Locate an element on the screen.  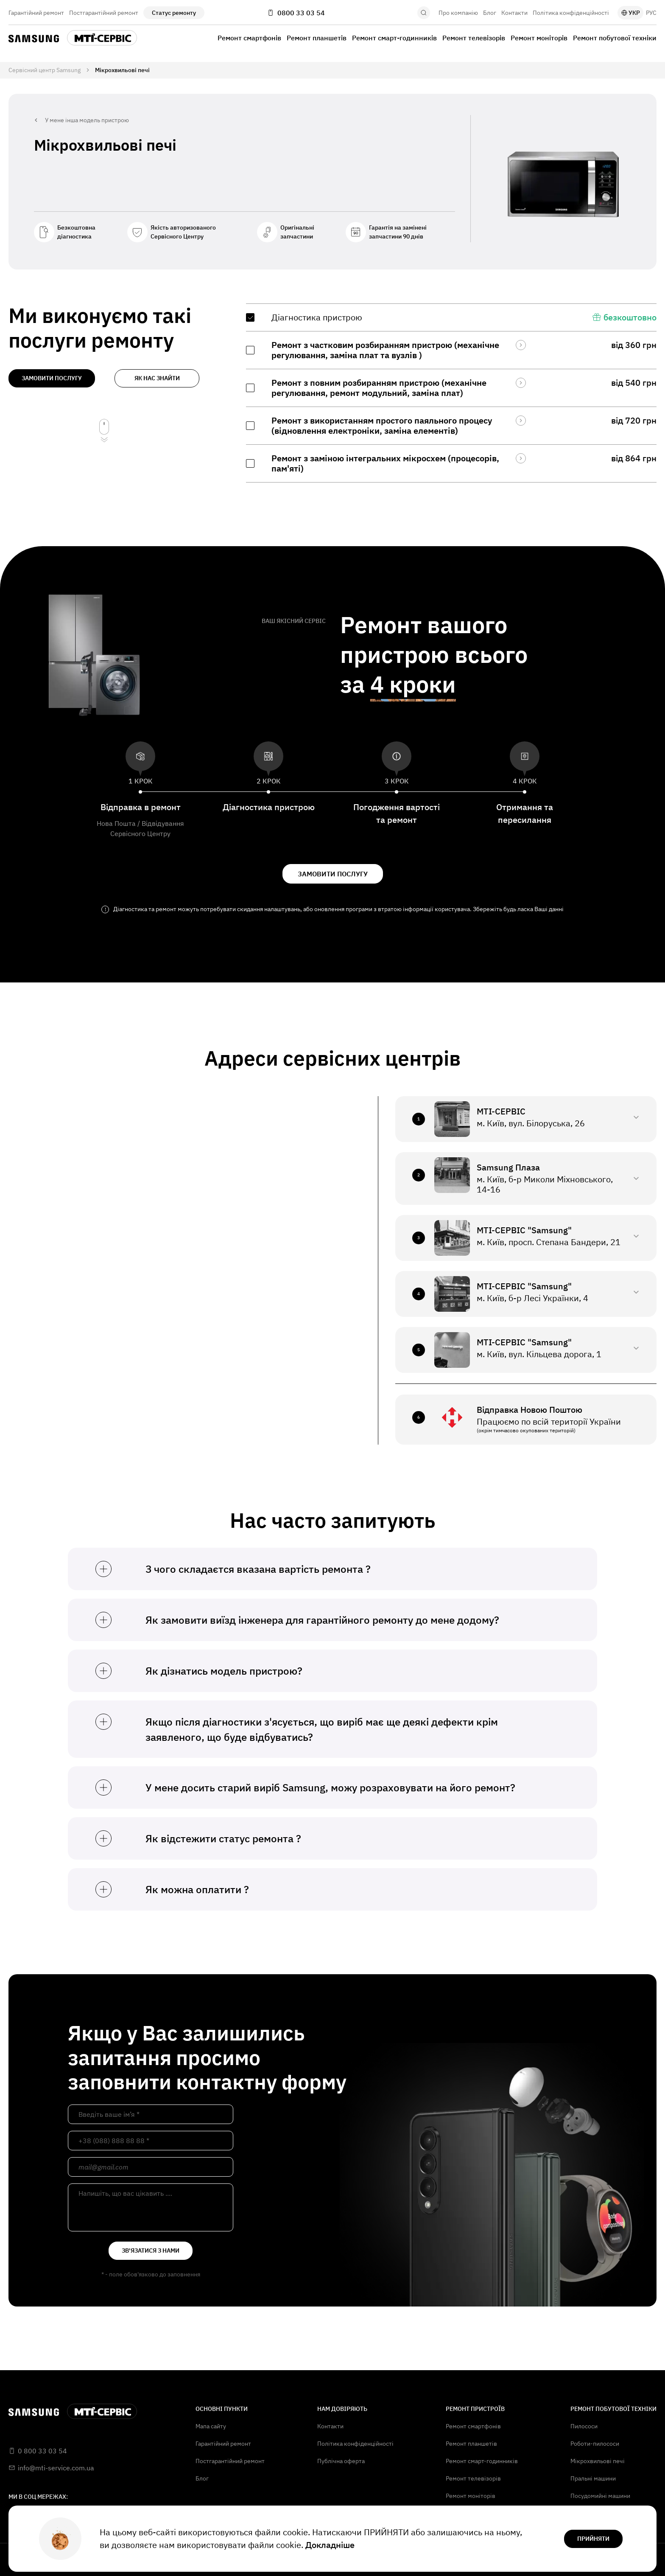
Ремонт моніторів is located at coordinates (539, 38).